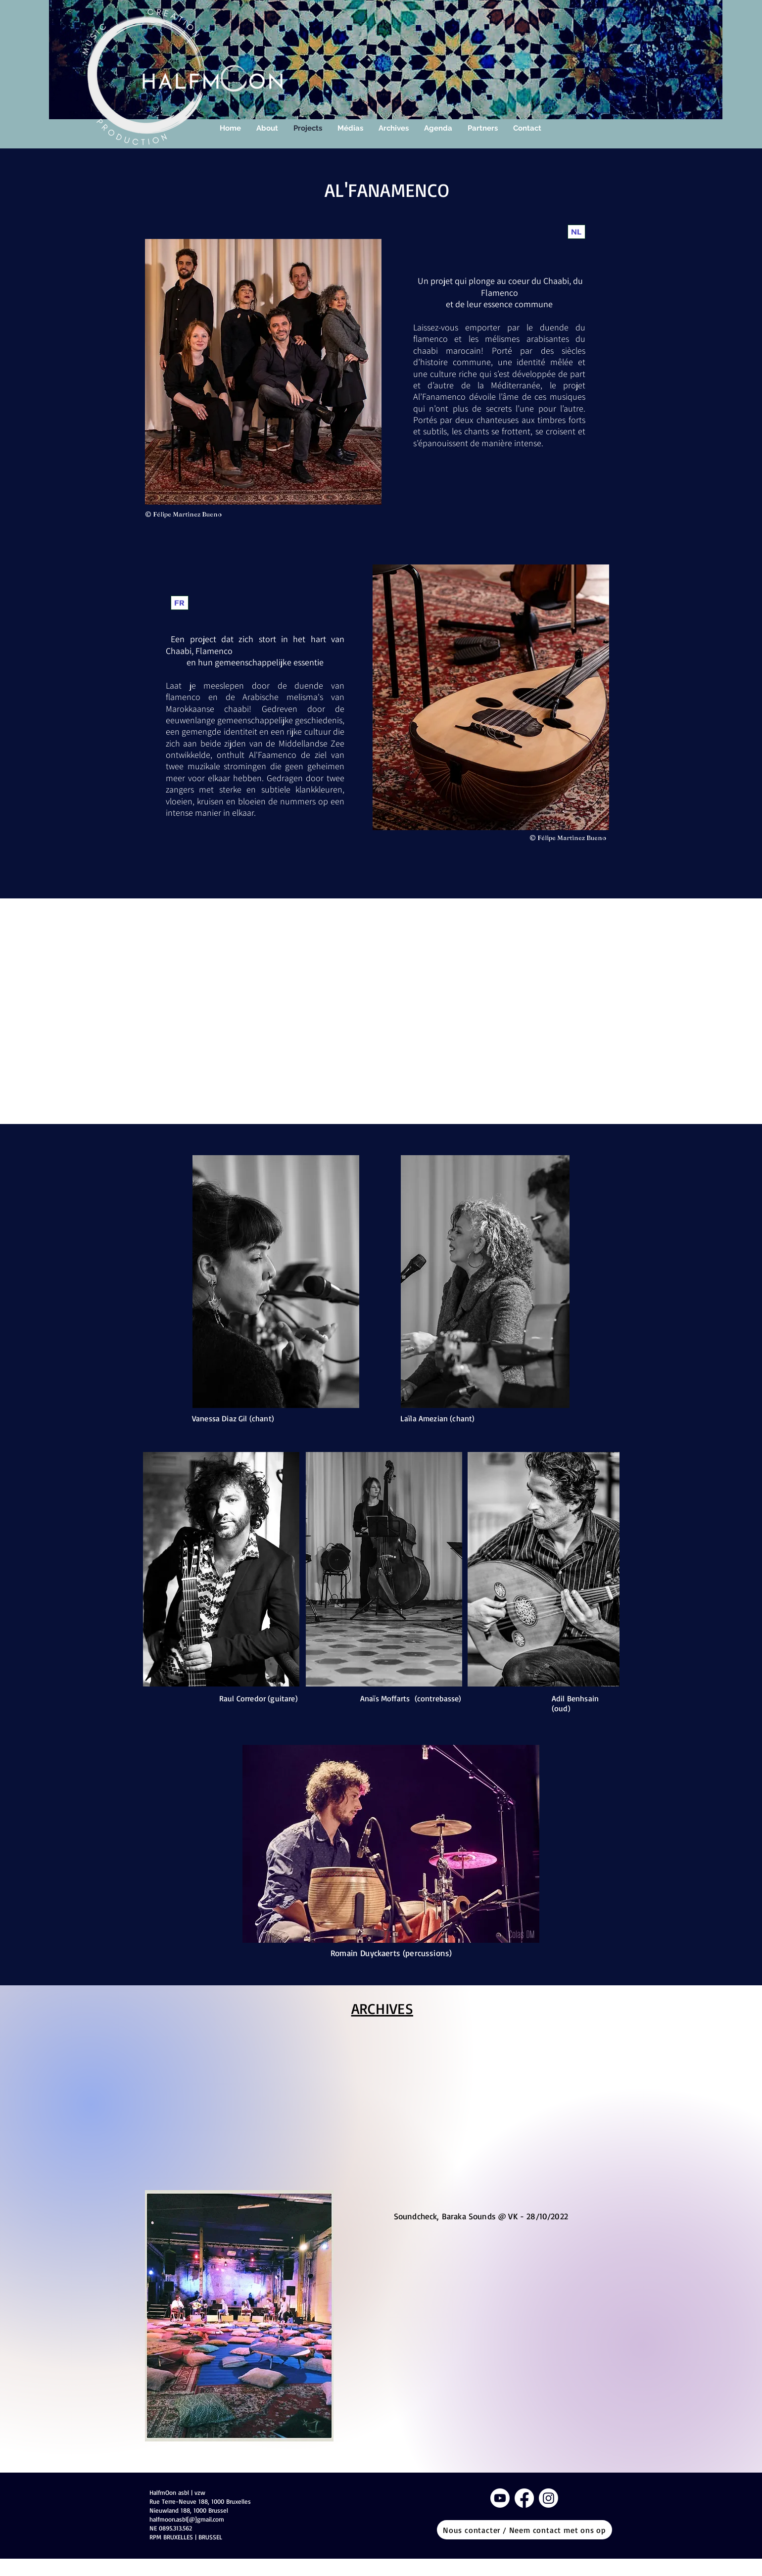  Describe the element at coordinates (524, 2498) in the screenshot. I see `[Facebook]` at that location.